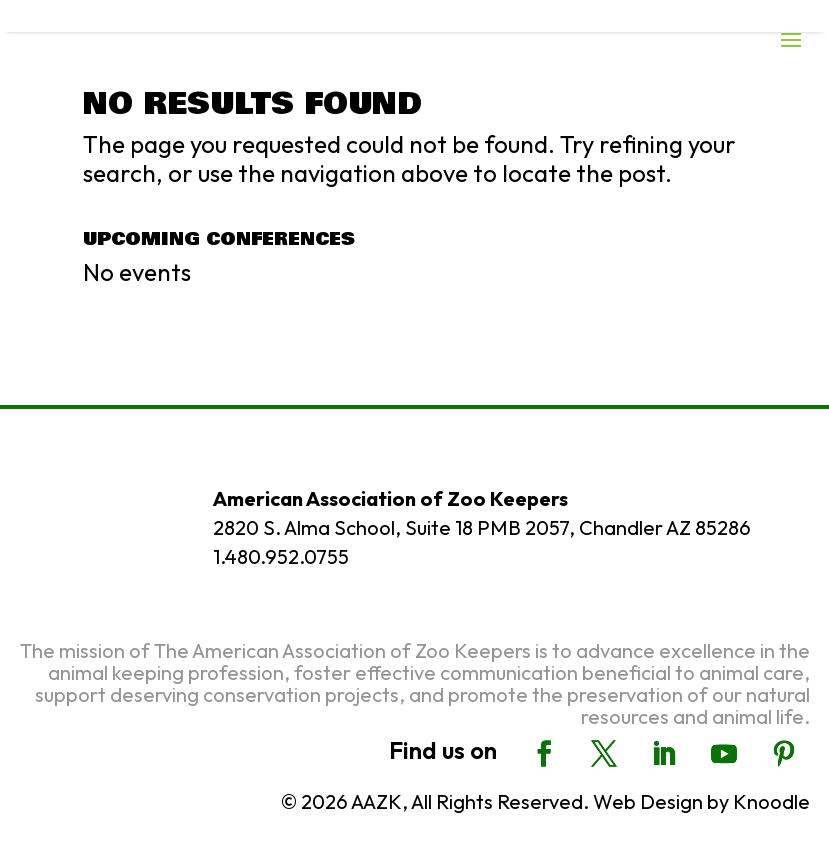 Image resolution: width=829 pixels, height=866 pixels. I want to click on 1.480.952.0755, so click(281, 556).